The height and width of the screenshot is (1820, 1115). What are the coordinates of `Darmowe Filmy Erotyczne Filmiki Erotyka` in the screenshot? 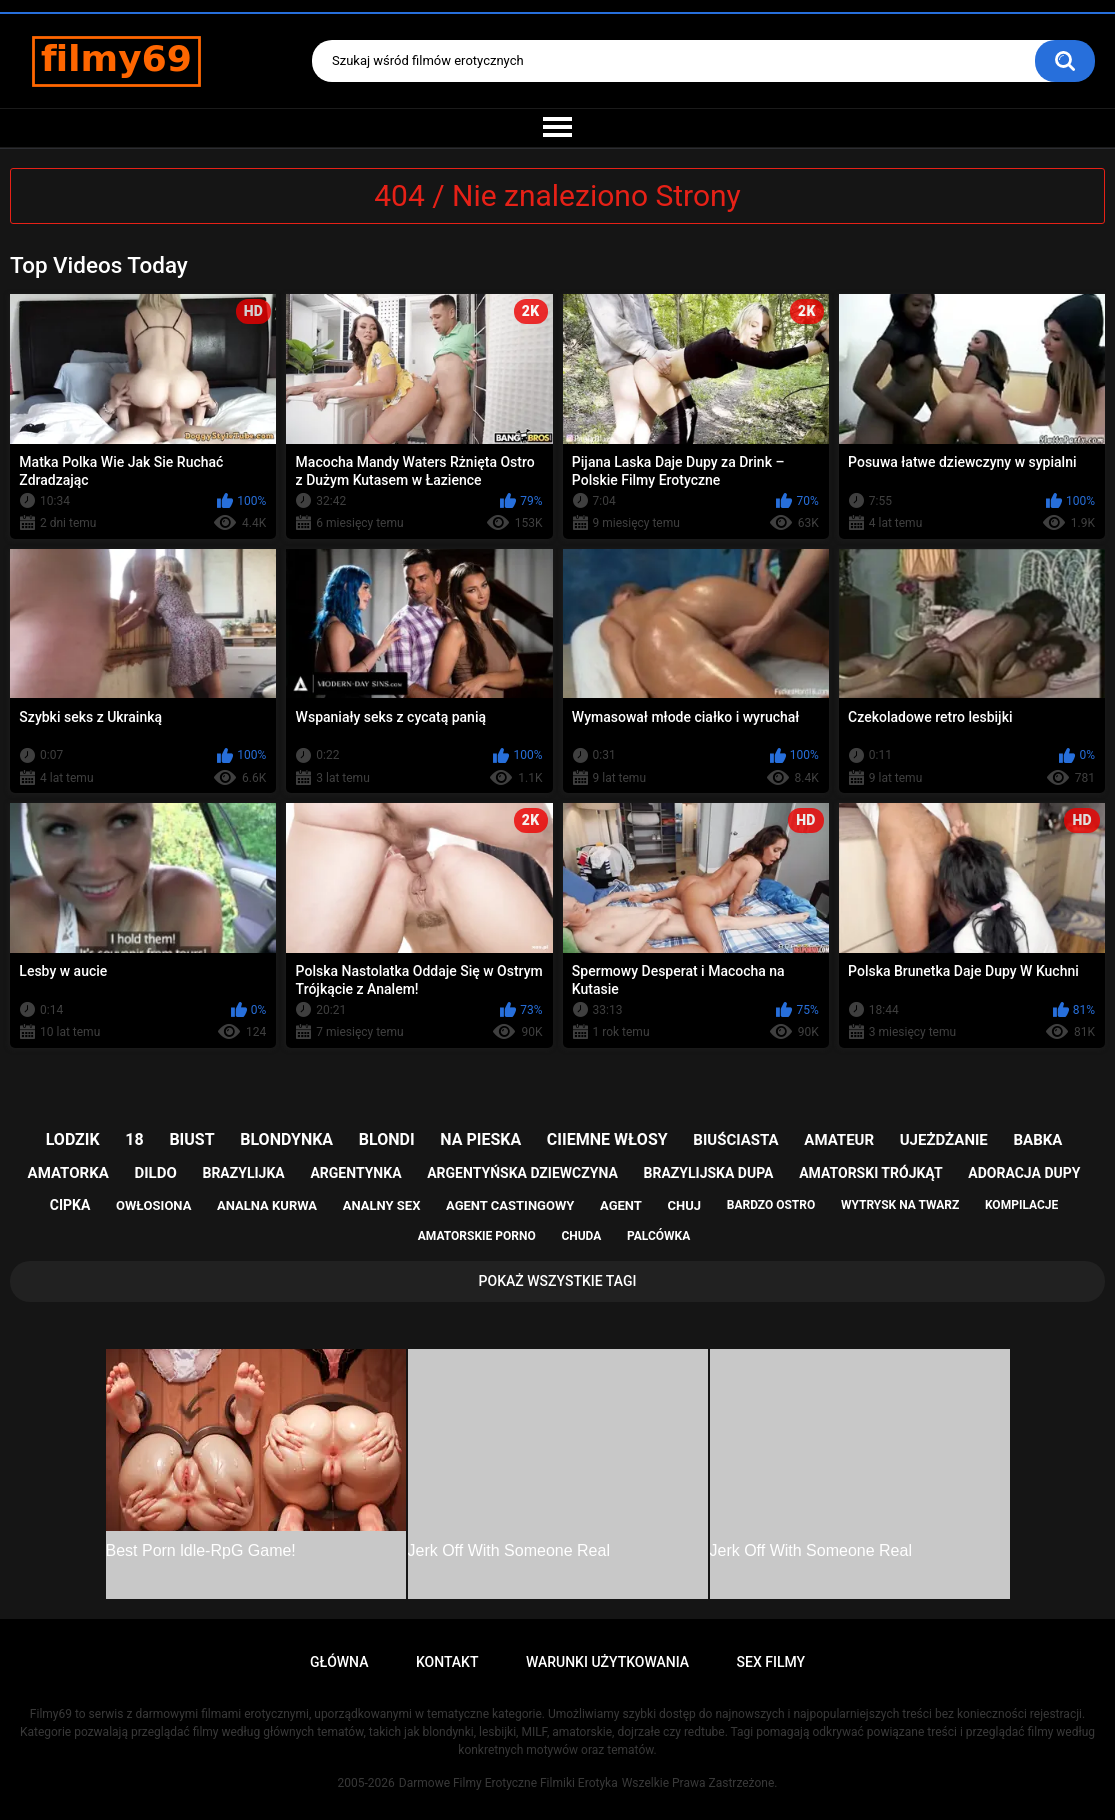 It's located at (508, 1783).